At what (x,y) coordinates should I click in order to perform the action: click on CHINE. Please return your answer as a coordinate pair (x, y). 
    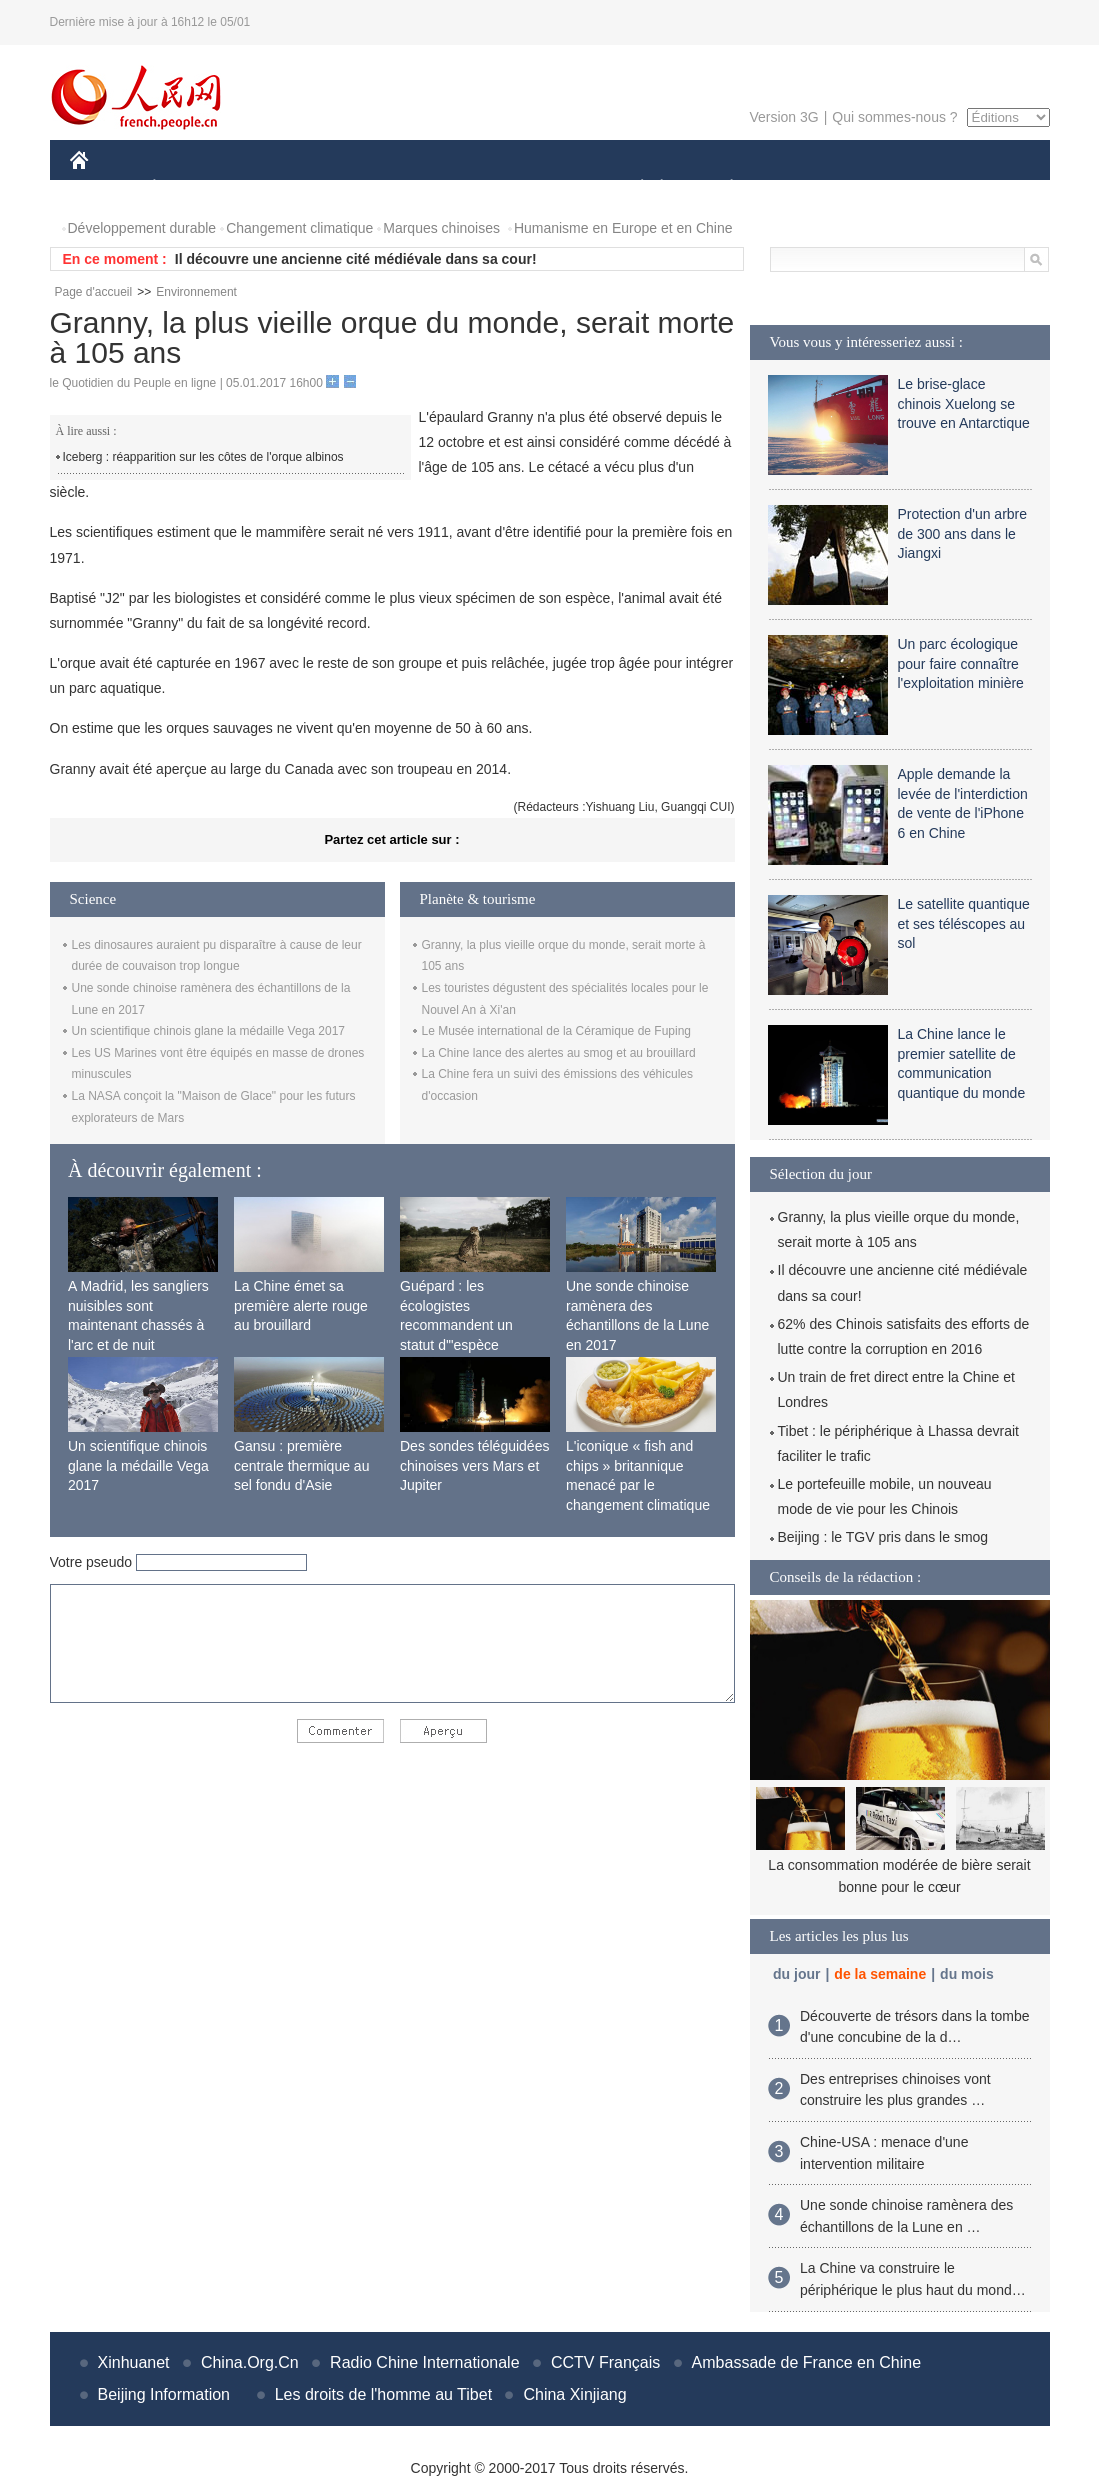
    Looking at the image, I should click on (104, 188).